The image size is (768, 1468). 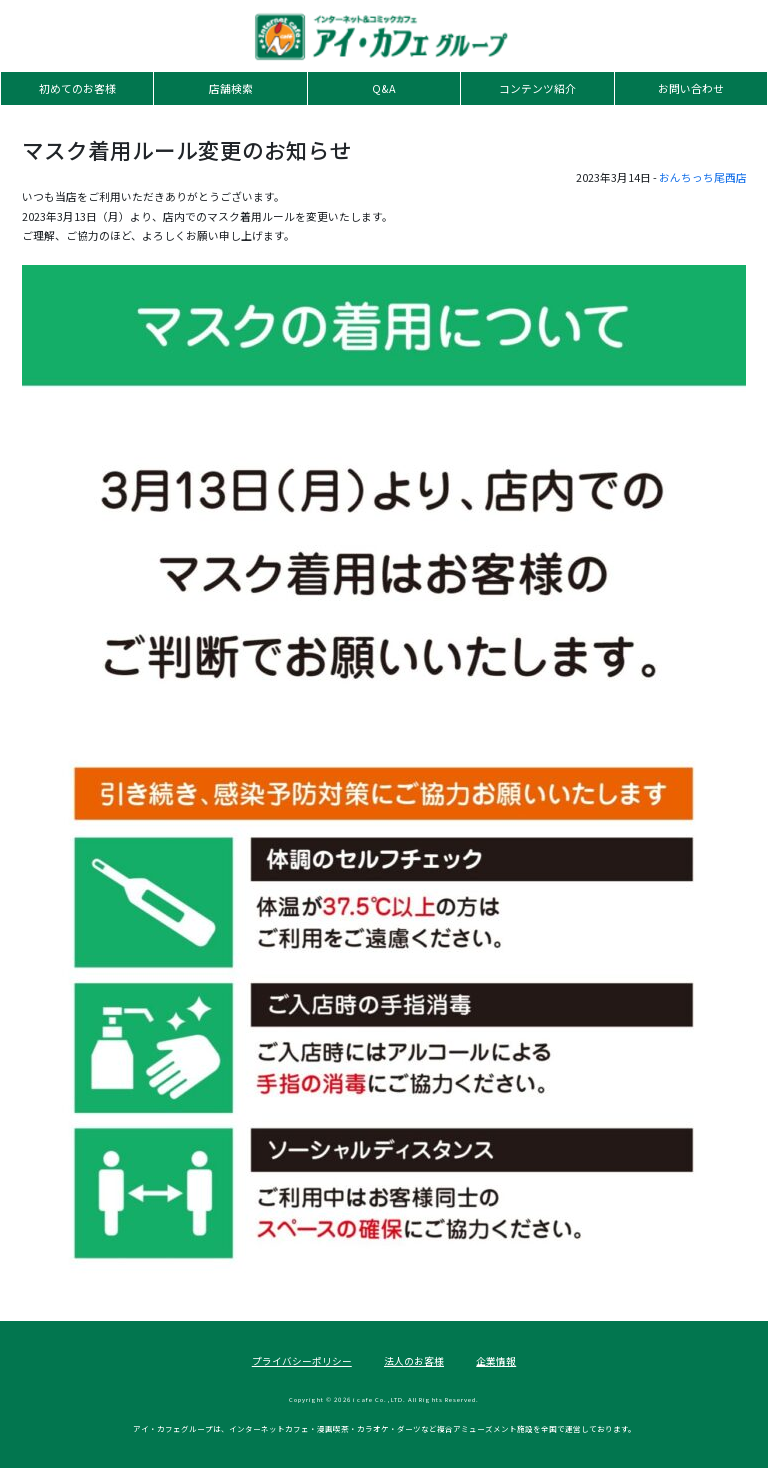 I want to click on 店舗検索, so click(x=231, y=88).